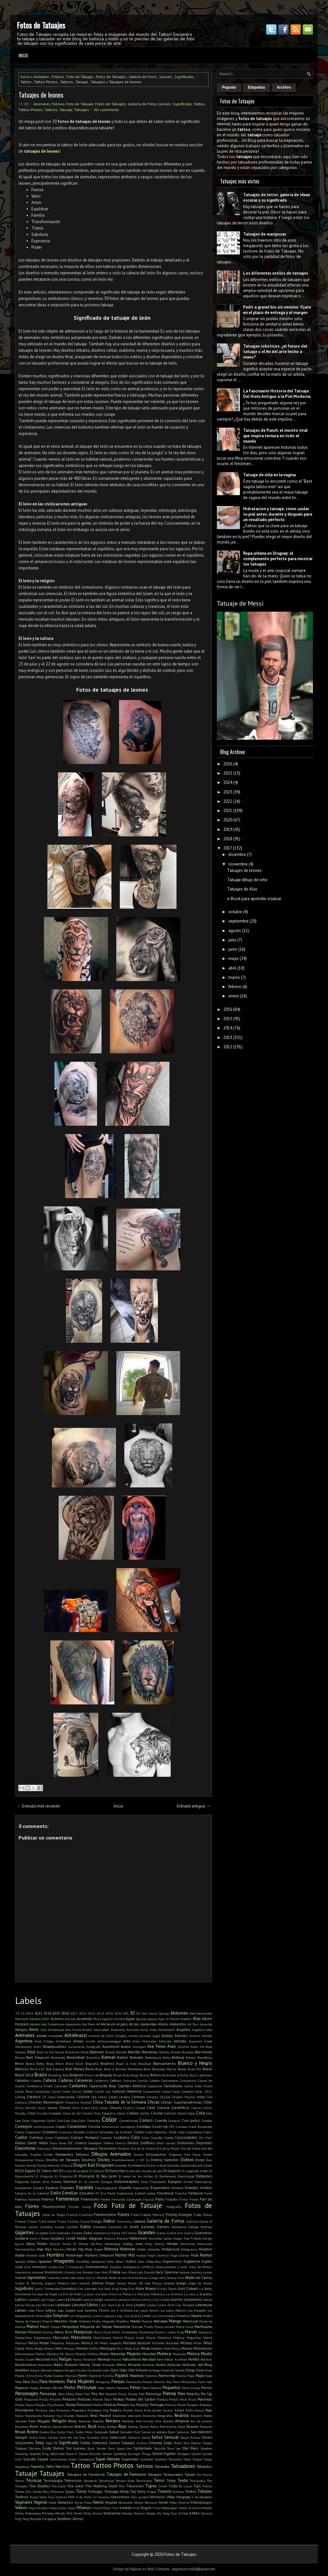  What do you see at coordinates (101, 2375) in the screenshot?
I see `Padre de Familia` at bounding box center [101, 2375].